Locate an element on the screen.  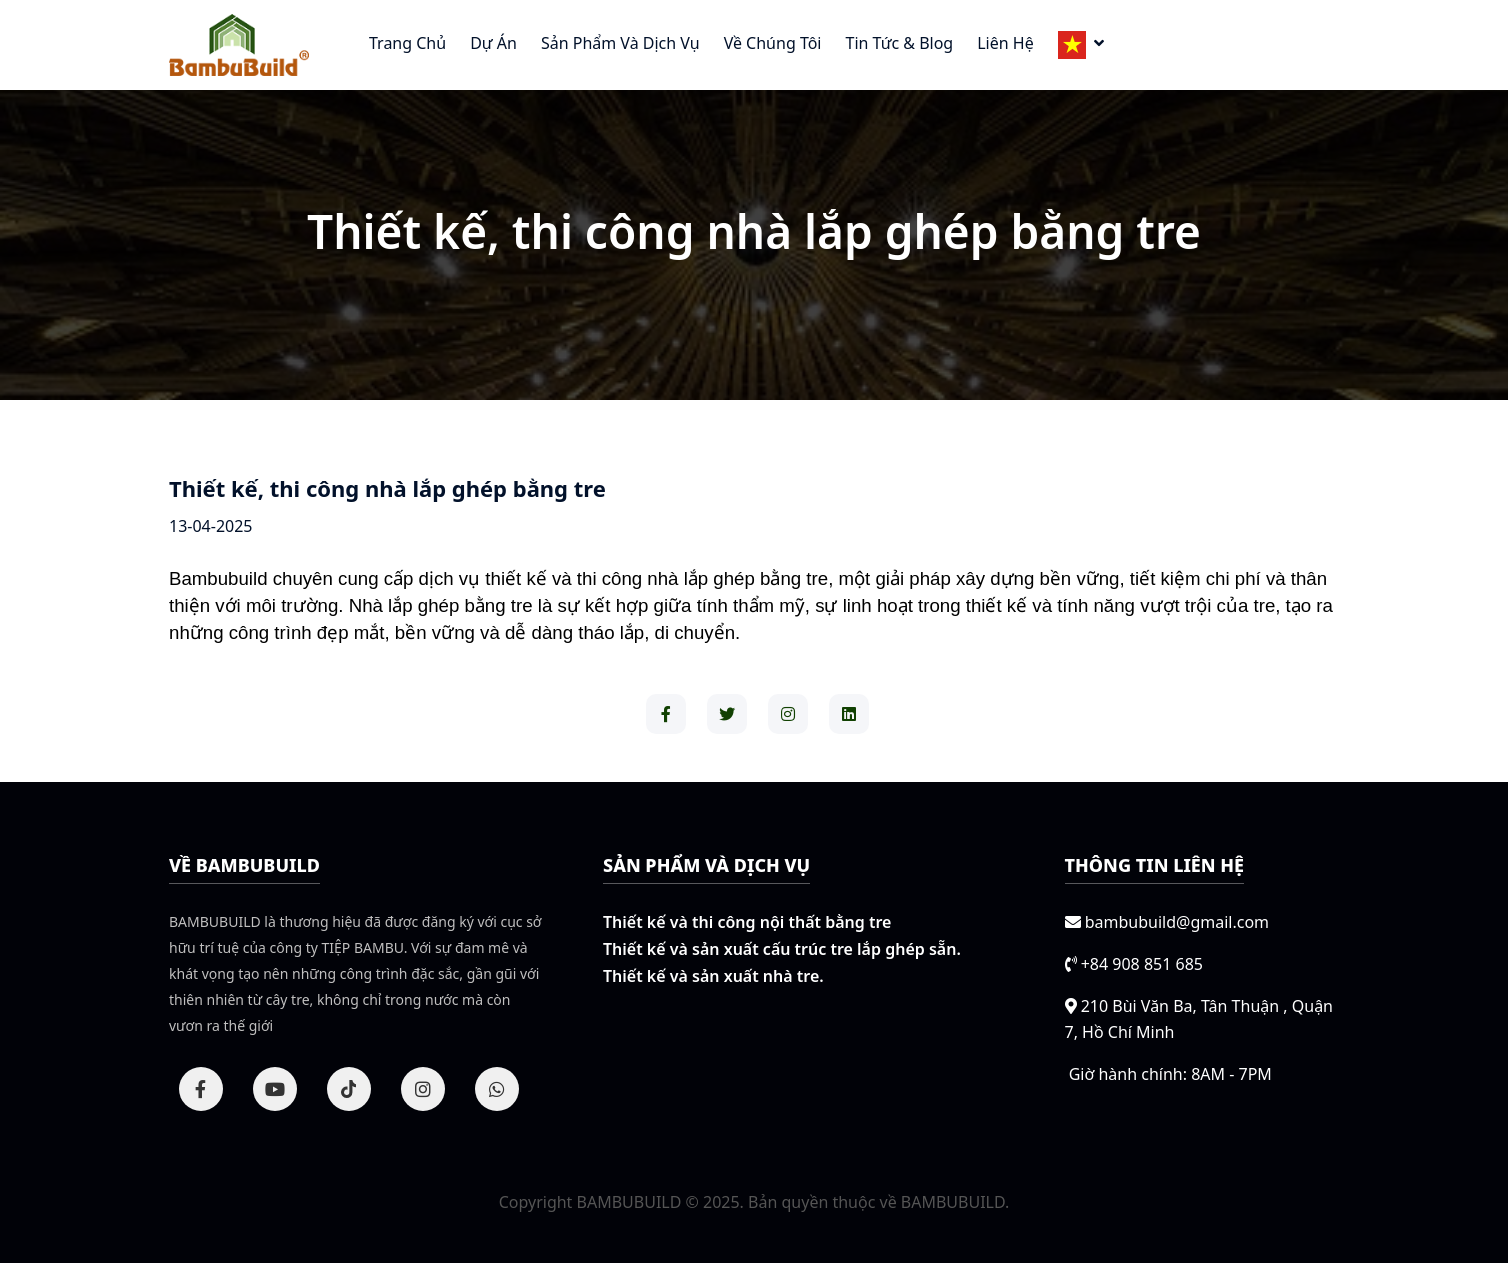
Tin tức & Blog is located at coordinates (899, 43).